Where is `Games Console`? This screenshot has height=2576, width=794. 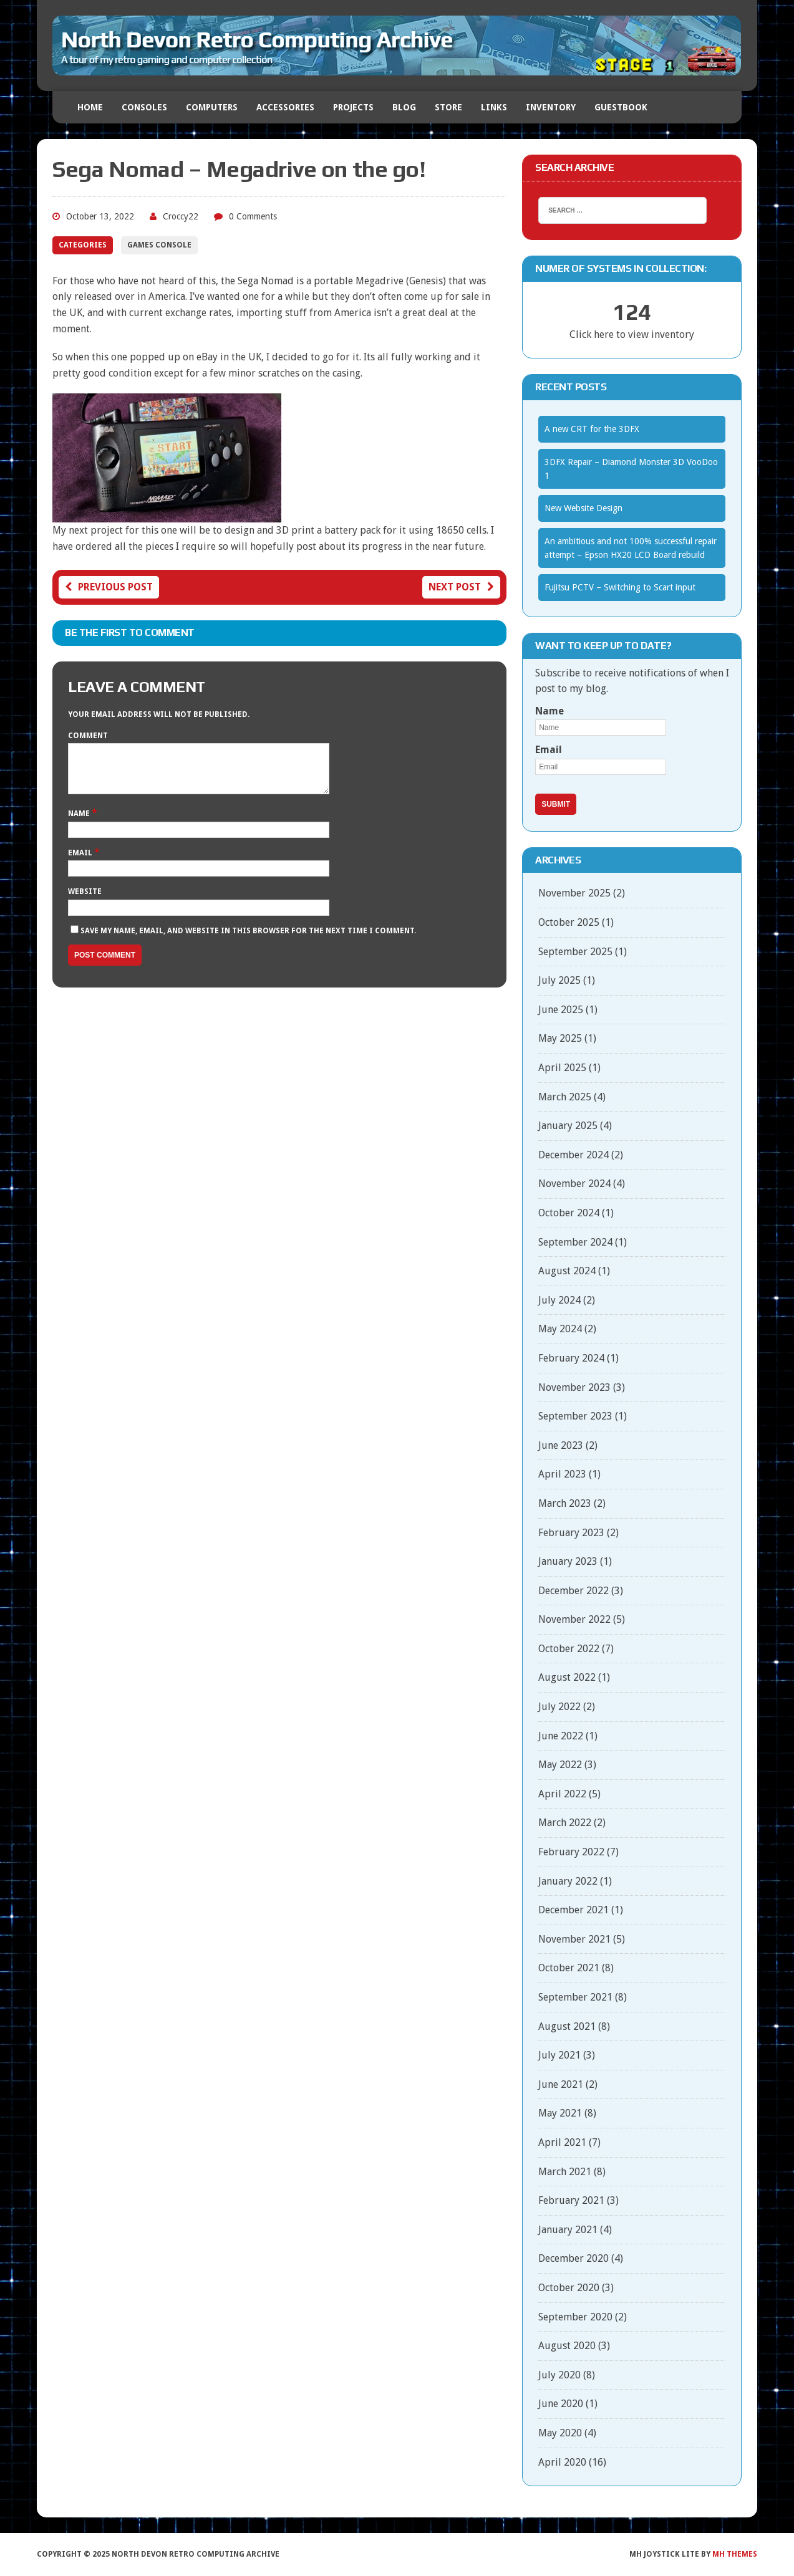
Games Console is located at coordinates (159, 245).